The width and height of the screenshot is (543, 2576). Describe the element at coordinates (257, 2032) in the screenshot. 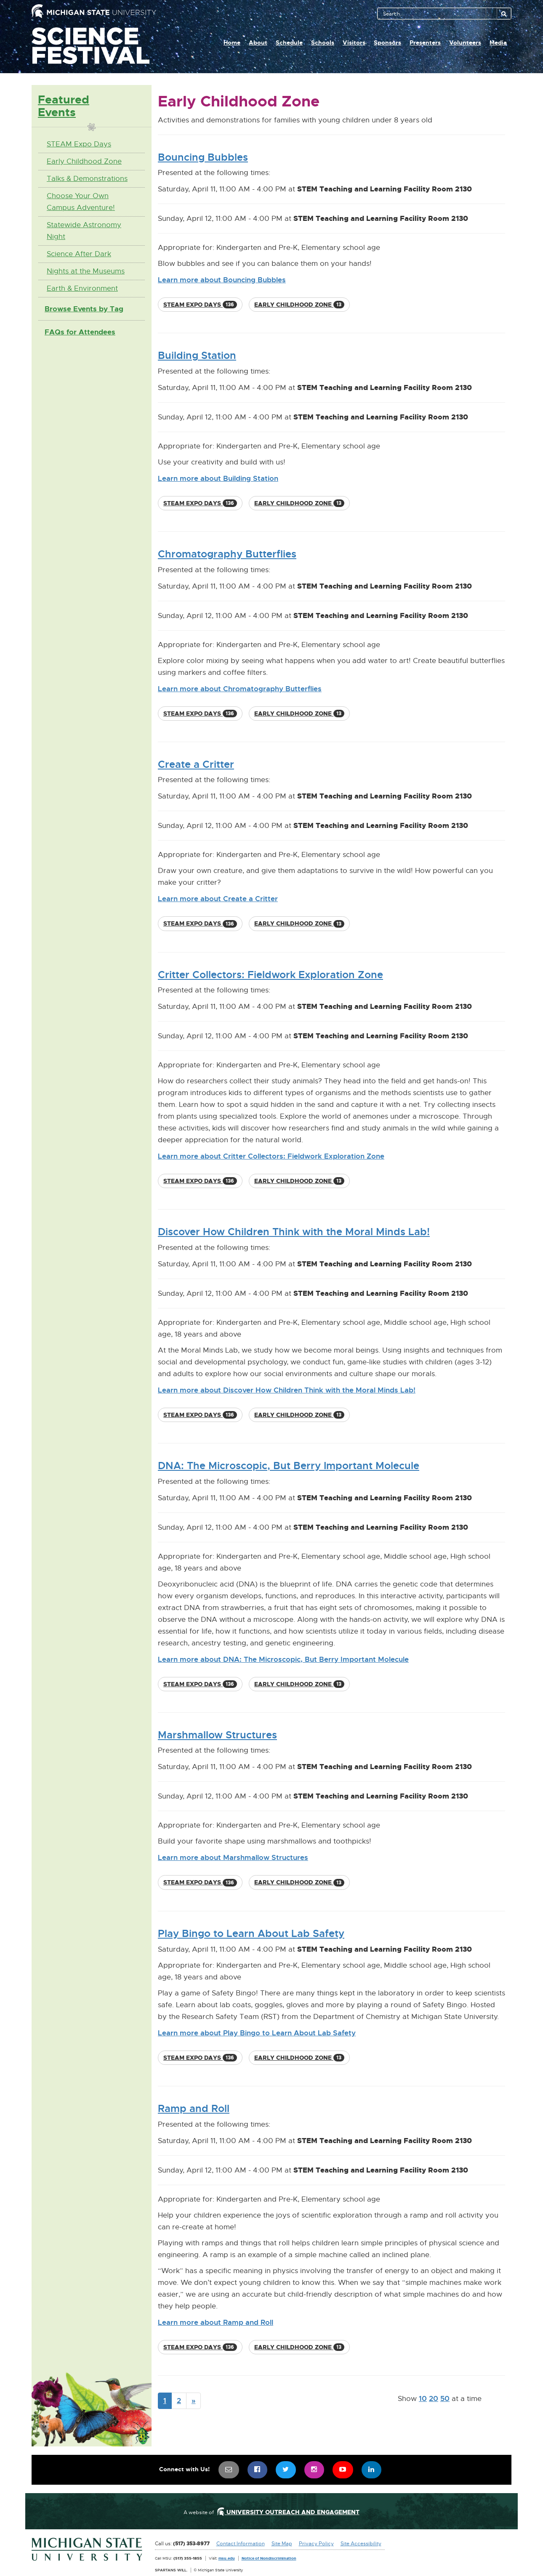

I see `Learn more about Play Bingo to Learn About Lab Safety` at that location.